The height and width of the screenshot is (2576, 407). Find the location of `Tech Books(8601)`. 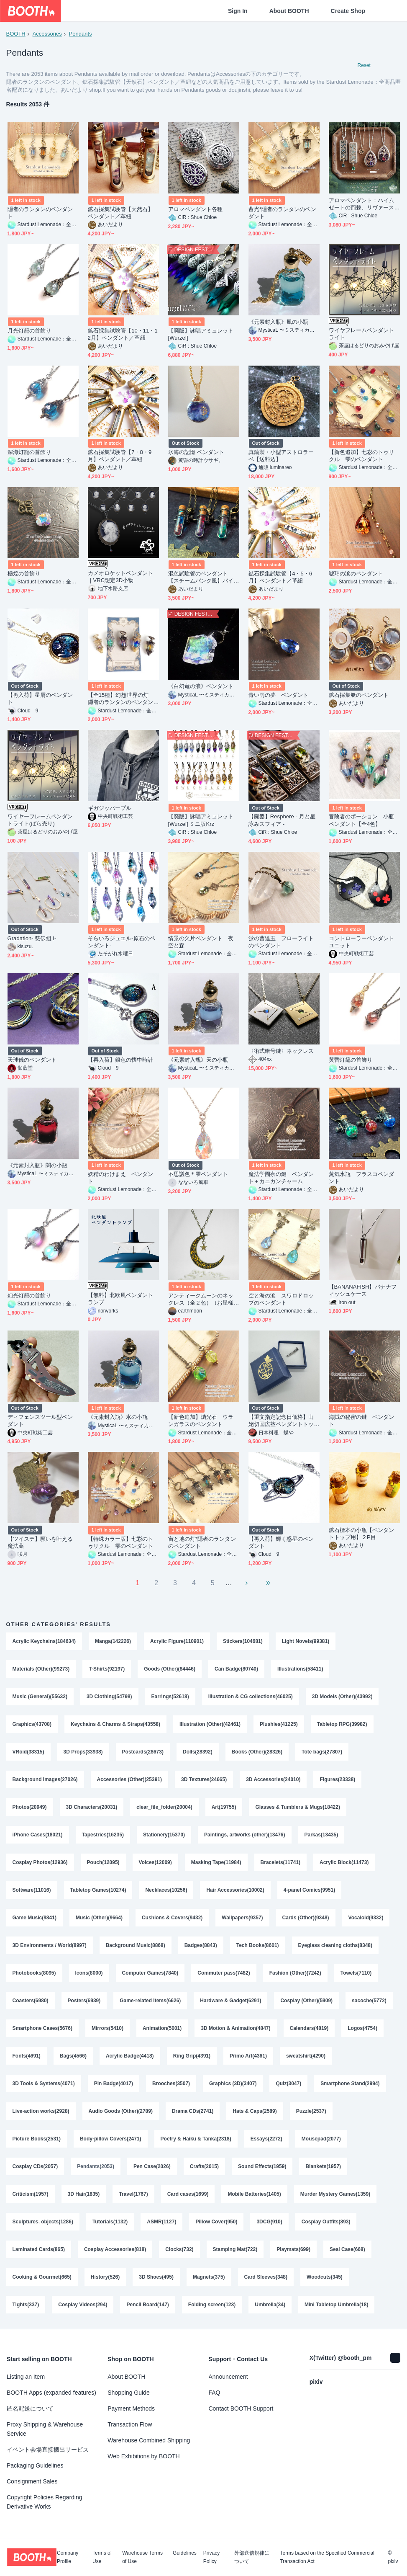

Tech Books(8601) is located at coordinates (257, 1945).